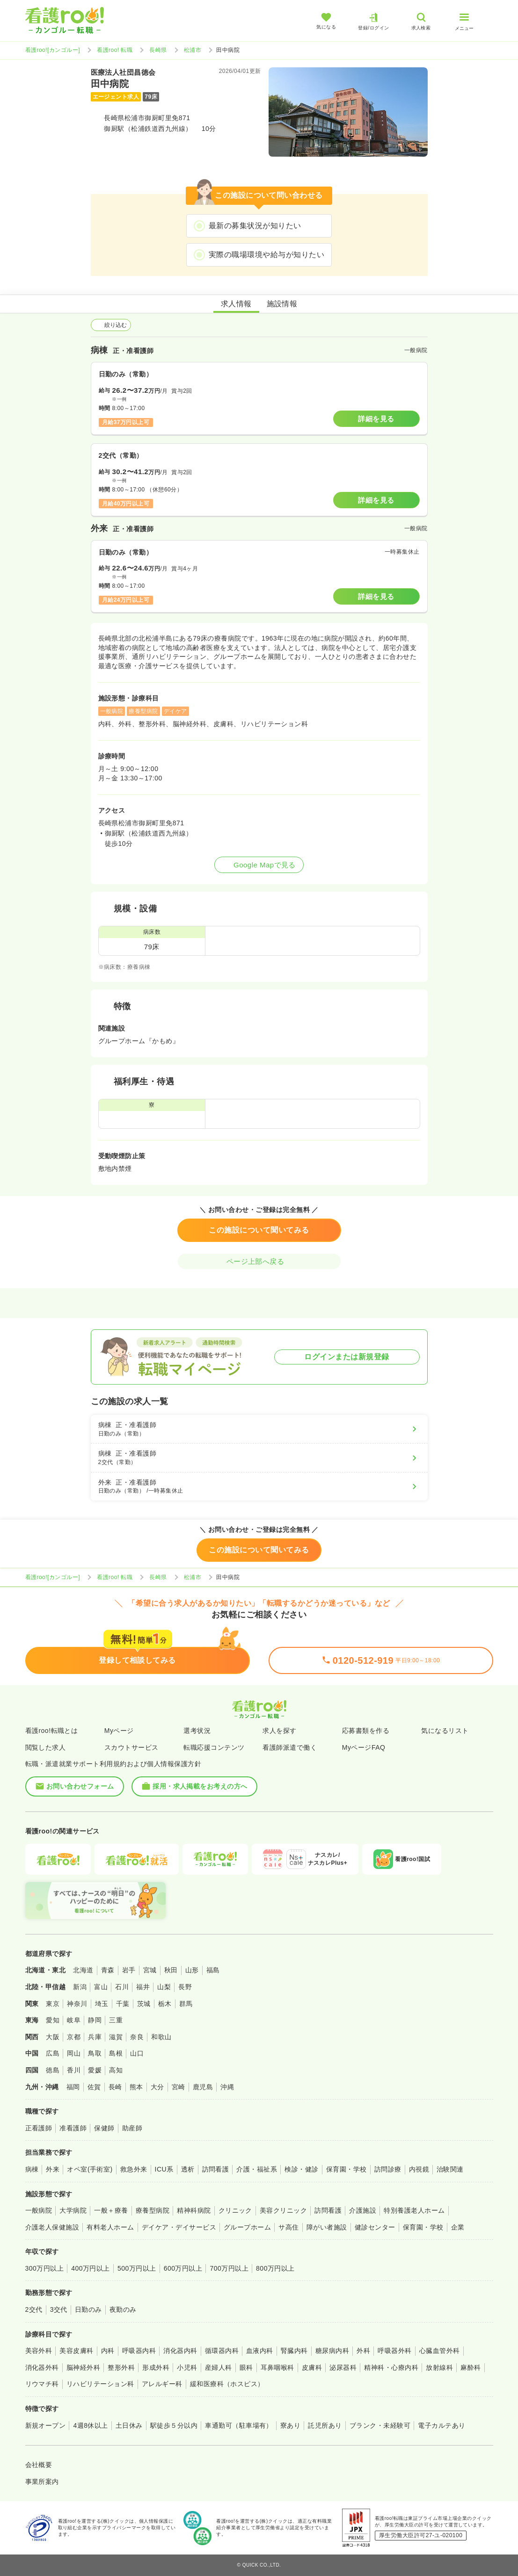 This screenshot has width=518, height=2576. Describe the element at coordinates (439, 2367) in the screenshot. I see `放射線科` at that location.